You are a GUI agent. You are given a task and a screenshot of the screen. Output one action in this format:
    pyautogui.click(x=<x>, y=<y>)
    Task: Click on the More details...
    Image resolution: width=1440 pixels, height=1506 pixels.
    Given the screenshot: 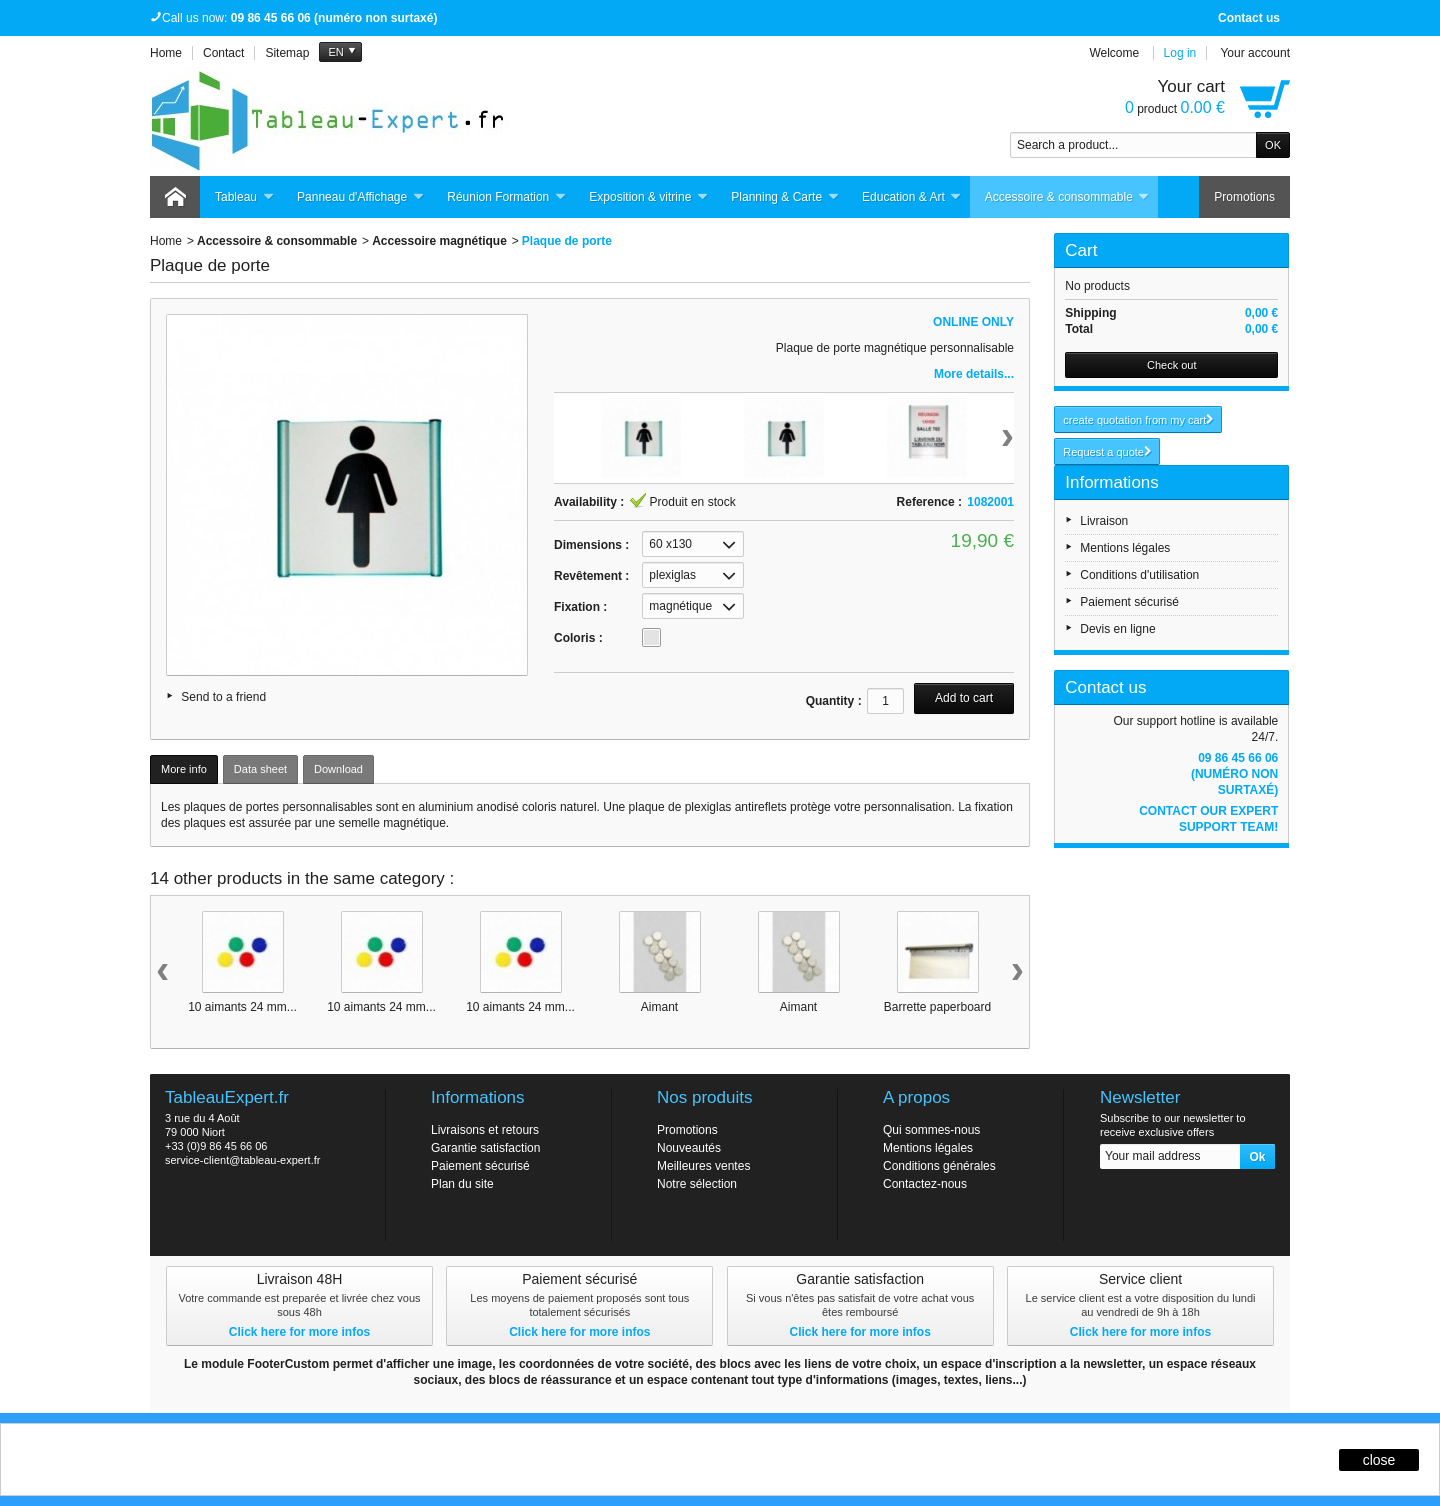 What is the action you would take?
    pyautogui.click(x=974, y=374)
    